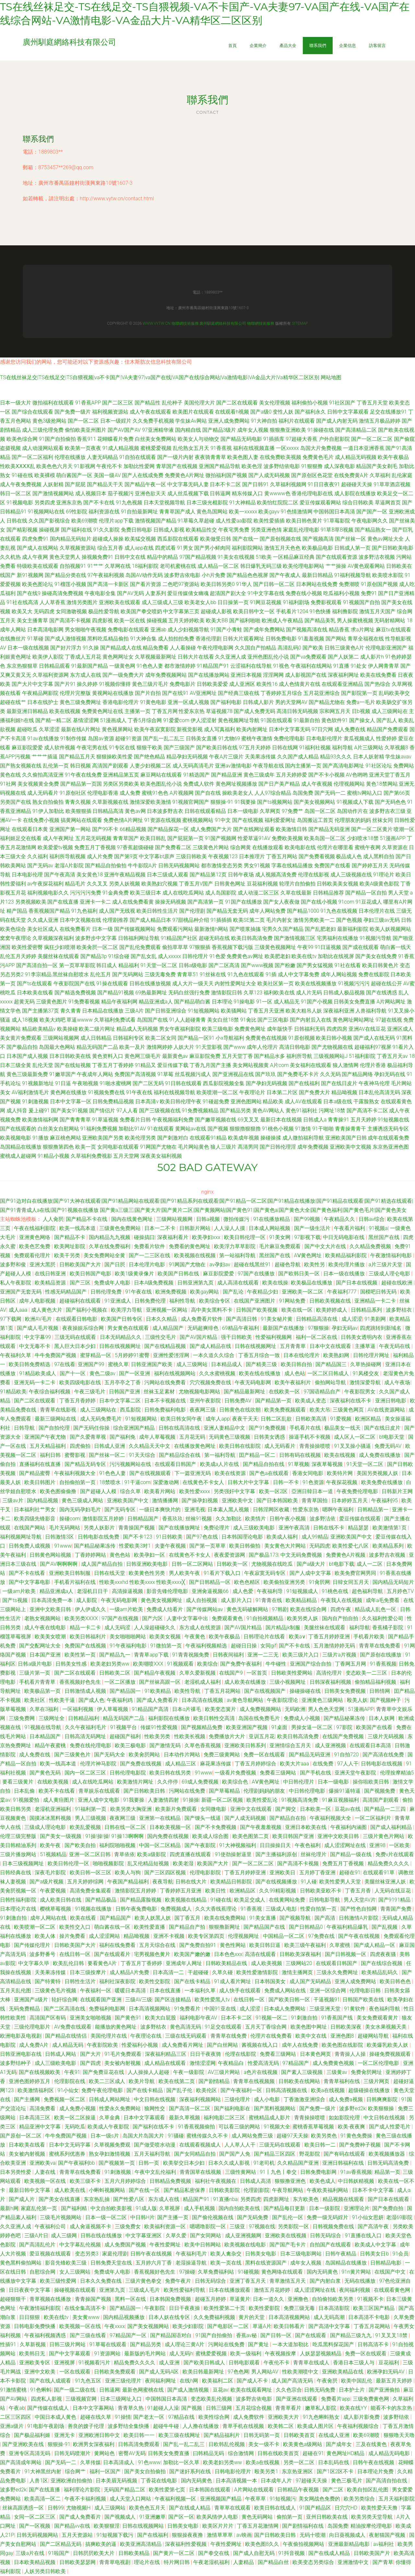 Image resolution: width=415 pixels, height=2576 pixels. I want to click on 性爱福利视频网, so click(274, 1337).